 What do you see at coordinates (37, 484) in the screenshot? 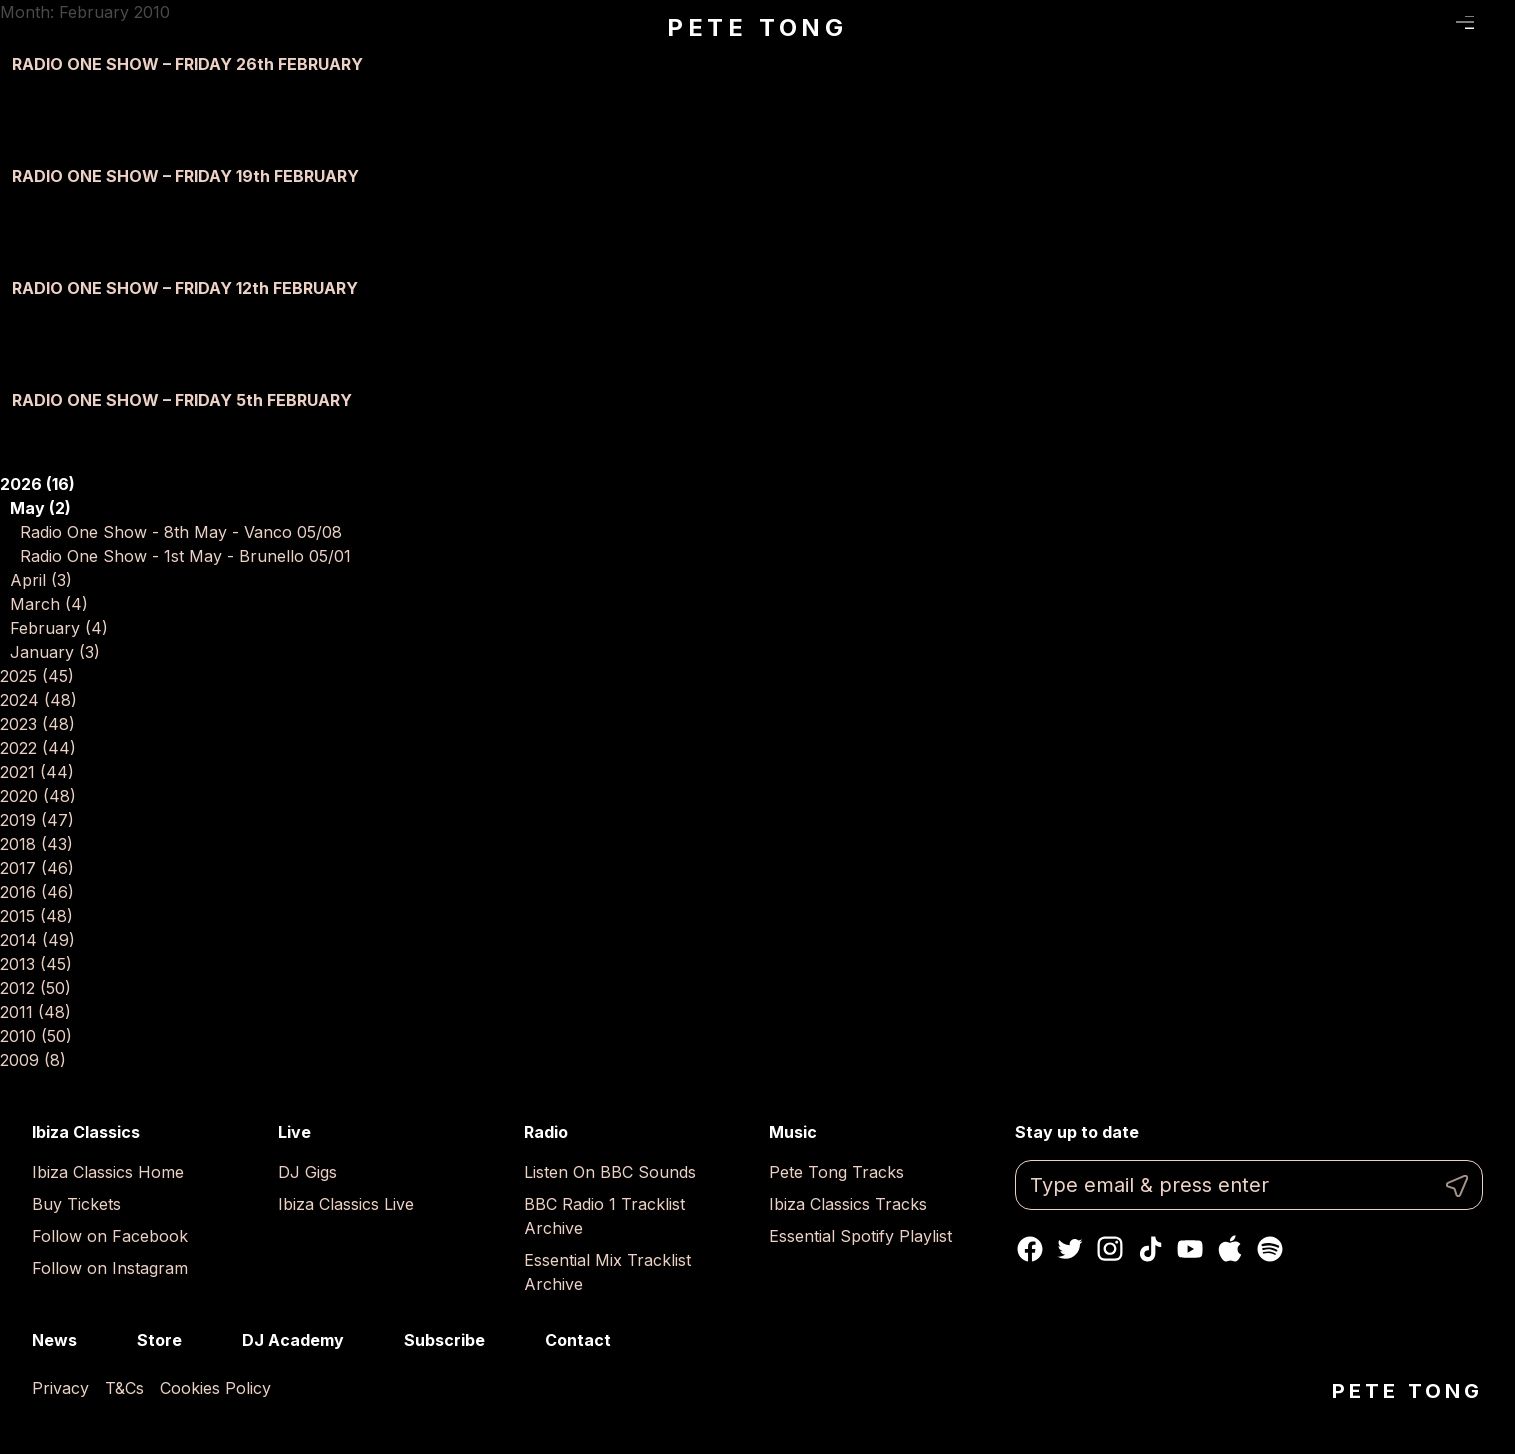
I see `2026` at bounding box center [37, 484].